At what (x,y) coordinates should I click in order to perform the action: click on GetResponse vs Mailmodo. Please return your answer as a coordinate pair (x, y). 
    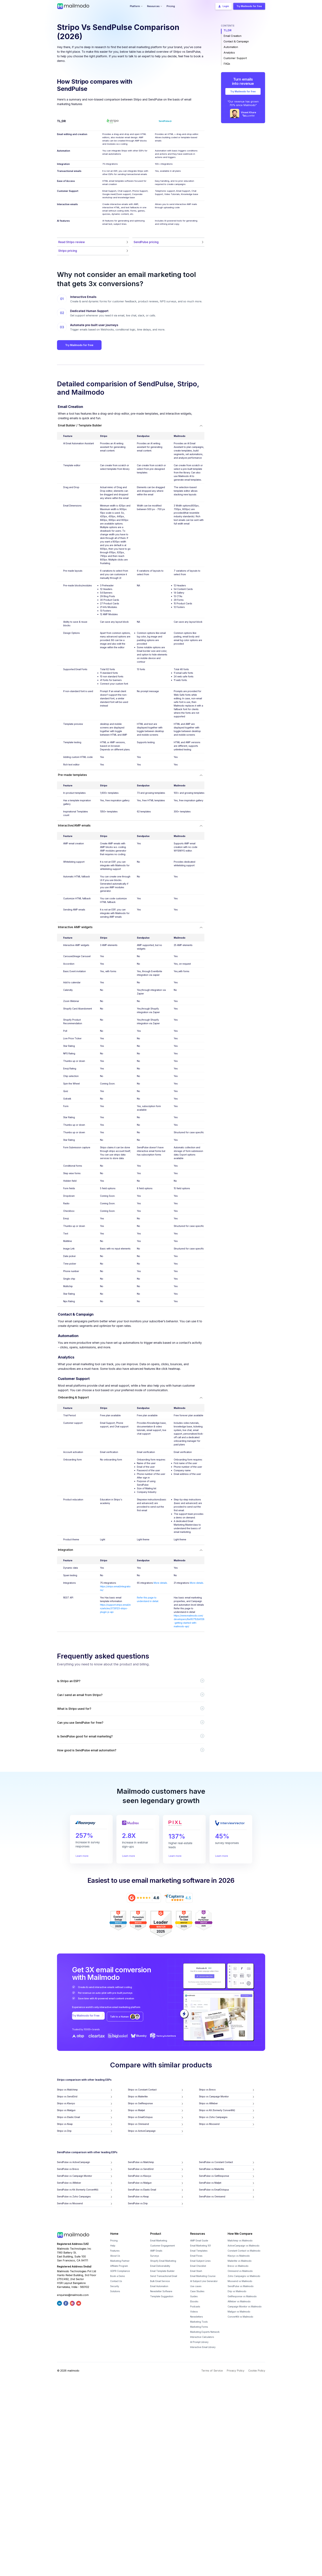
    Looking at the image, I should click on (242, 2296).